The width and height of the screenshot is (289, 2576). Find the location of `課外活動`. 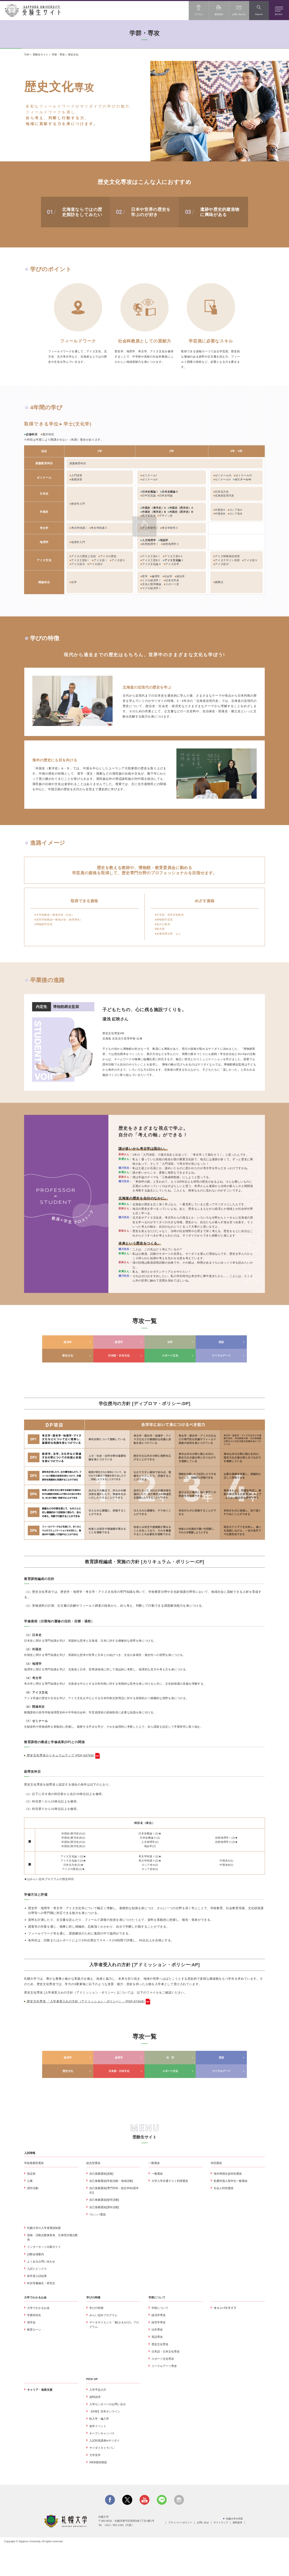

課外活動 is located at coordinates (32, 2218).